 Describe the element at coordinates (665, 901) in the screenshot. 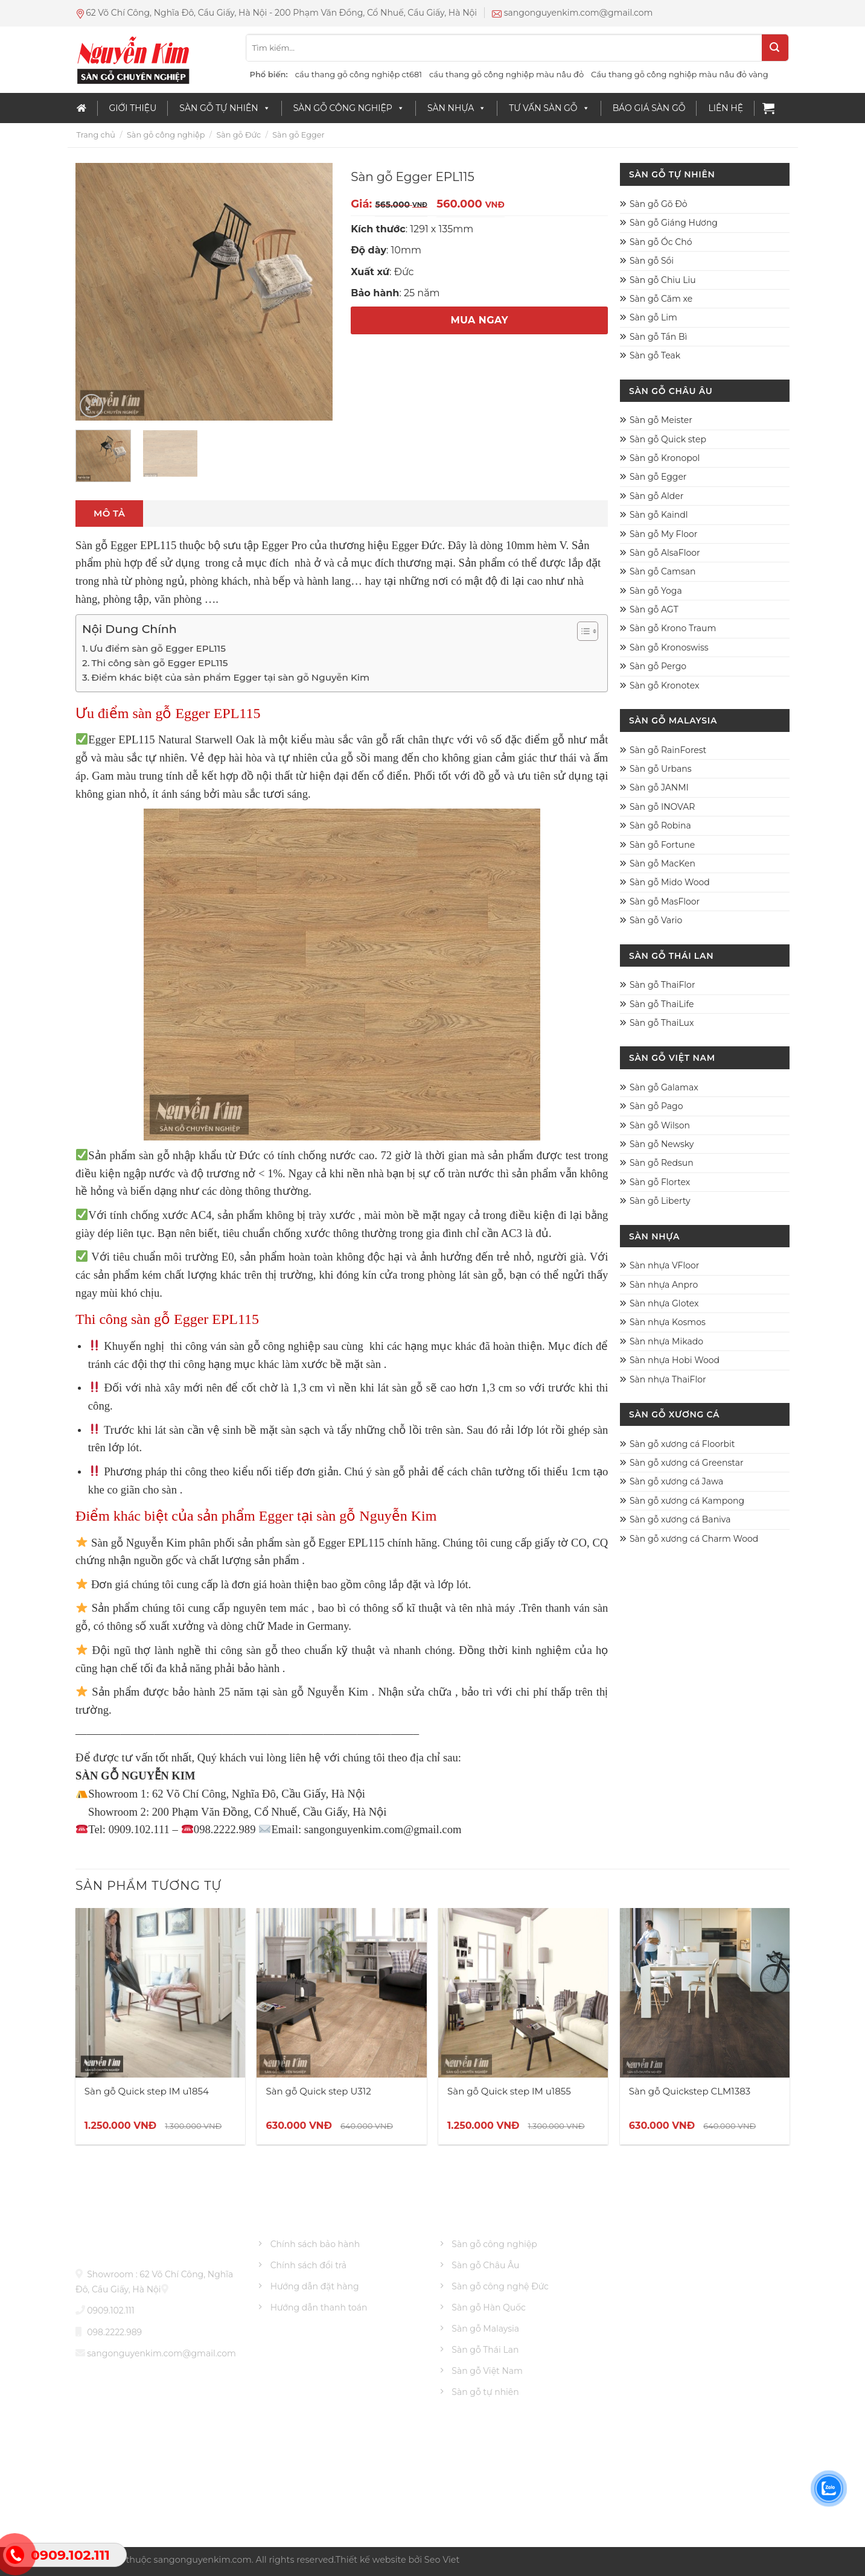

I see `Sàn gỗ MasFloor` at that location.